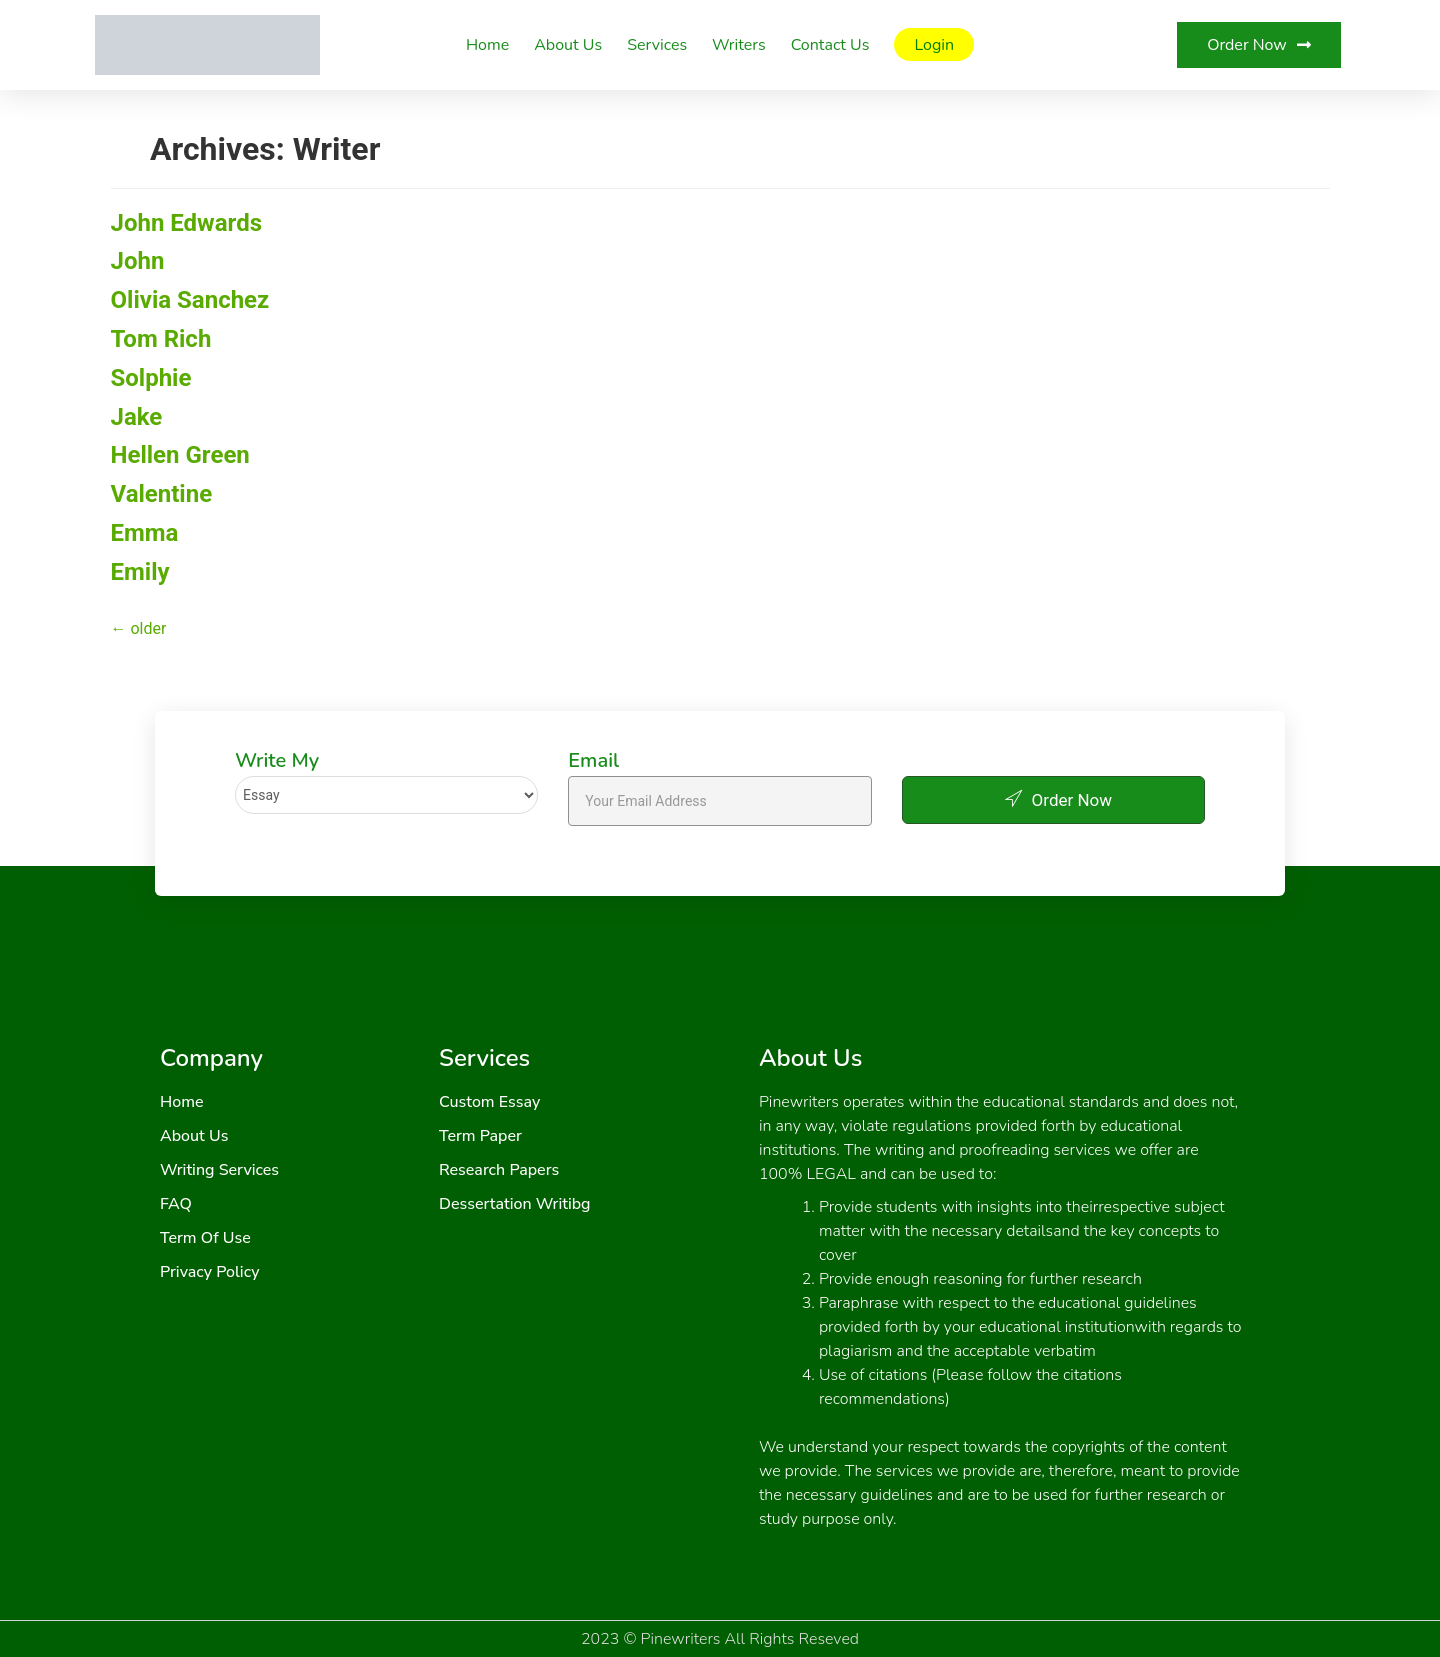 Image resolution: width=1440 pixels, height=1657 pixels. Describe the element at coordinates (739, 45) in the screenshot. I see `Writers` at that location.